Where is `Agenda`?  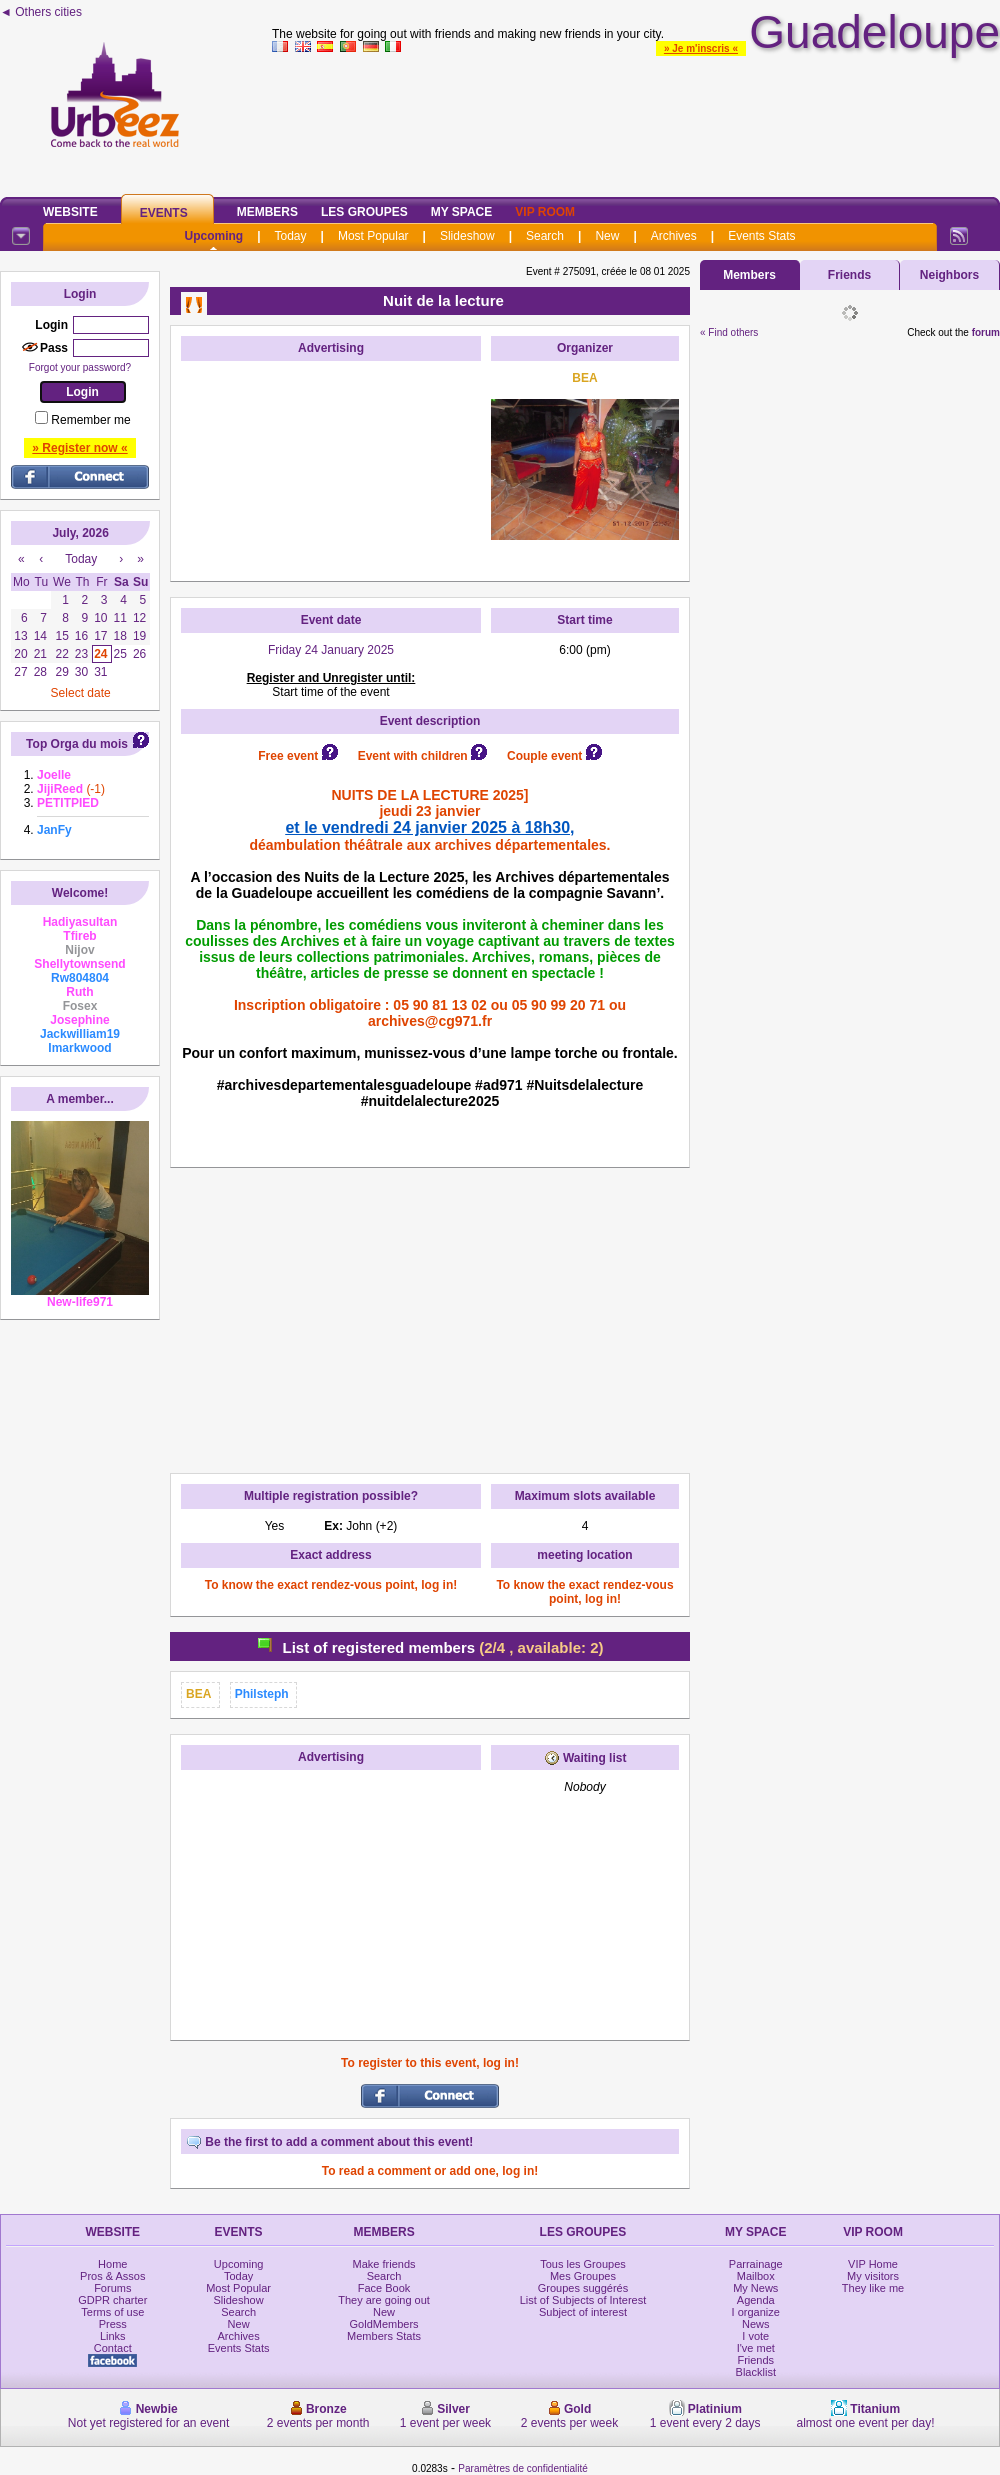
Agenda is located at coordinates (756, 2300).